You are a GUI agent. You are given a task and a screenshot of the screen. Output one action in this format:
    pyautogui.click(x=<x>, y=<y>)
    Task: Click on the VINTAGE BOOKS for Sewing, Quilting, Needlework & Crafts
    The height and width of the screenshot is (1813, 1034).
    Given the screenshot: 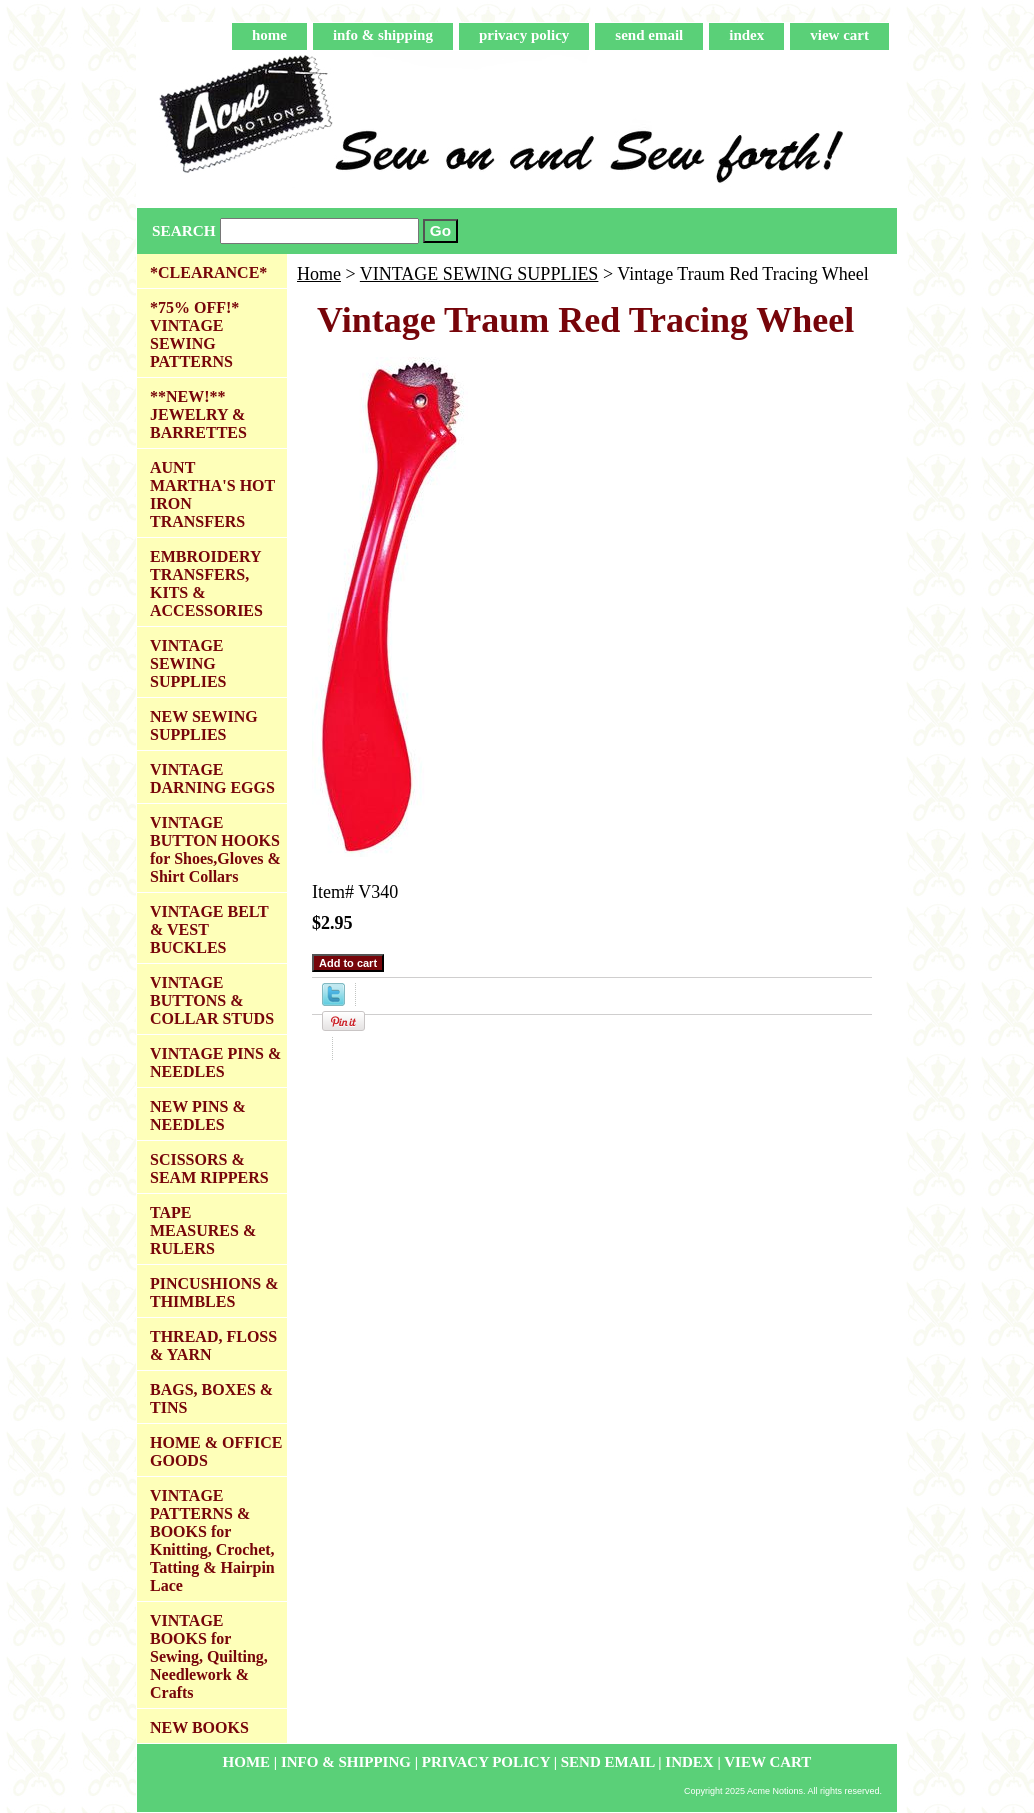 What is the action you would take?
    pyautogui.click(x=209, y=1656)
    